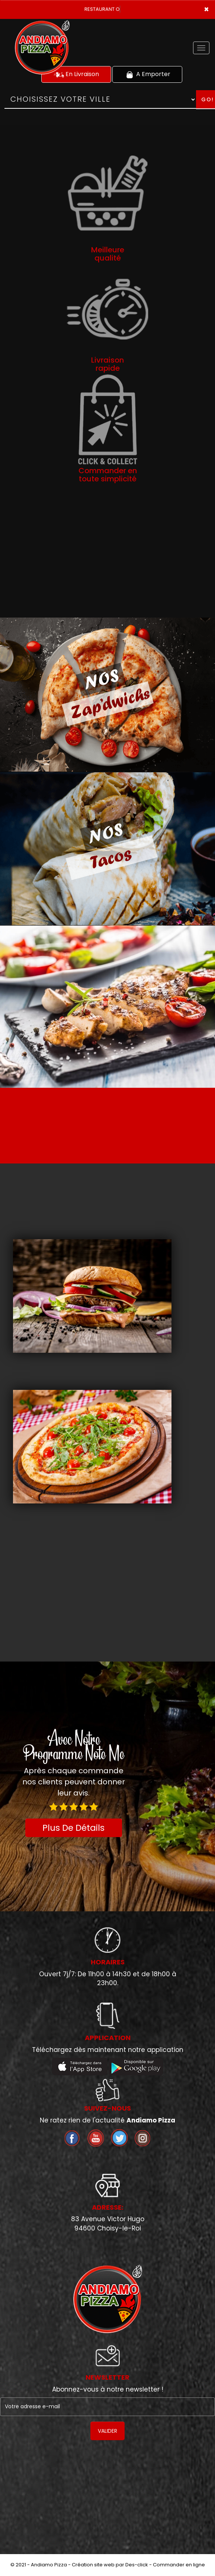  What do you see at coordinates (179, 2564) in the screenshot?
I see `Commander en ligne` at bounding box center [179, 2564].